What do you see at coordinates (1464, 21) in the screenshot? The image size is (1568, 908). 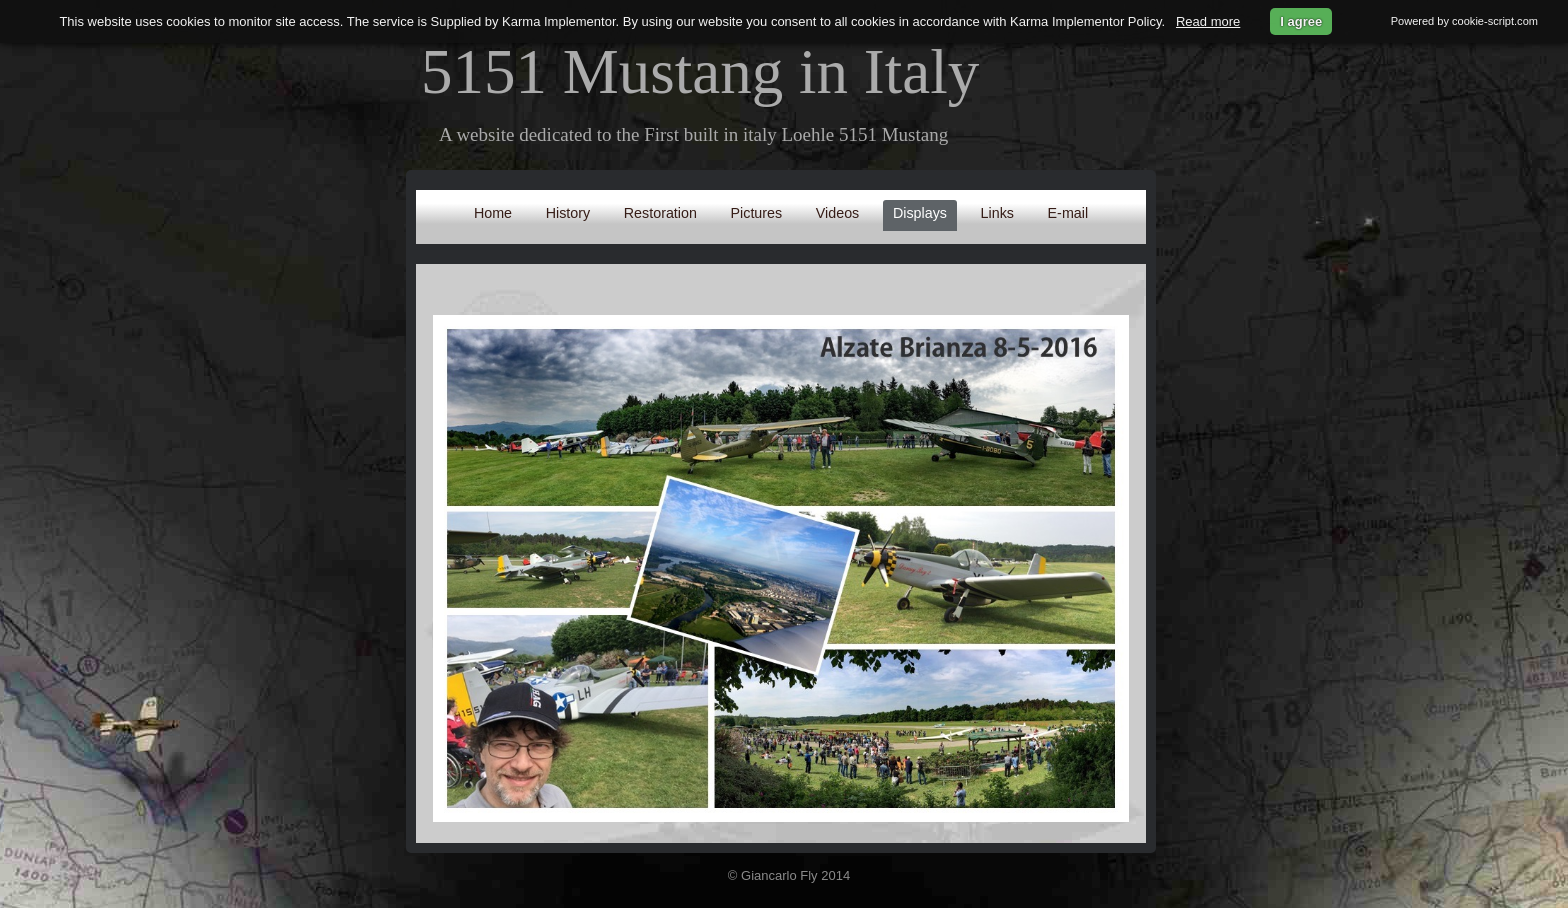 I see `Powered by cookie-script.com` at bounding box center [1464, 21].